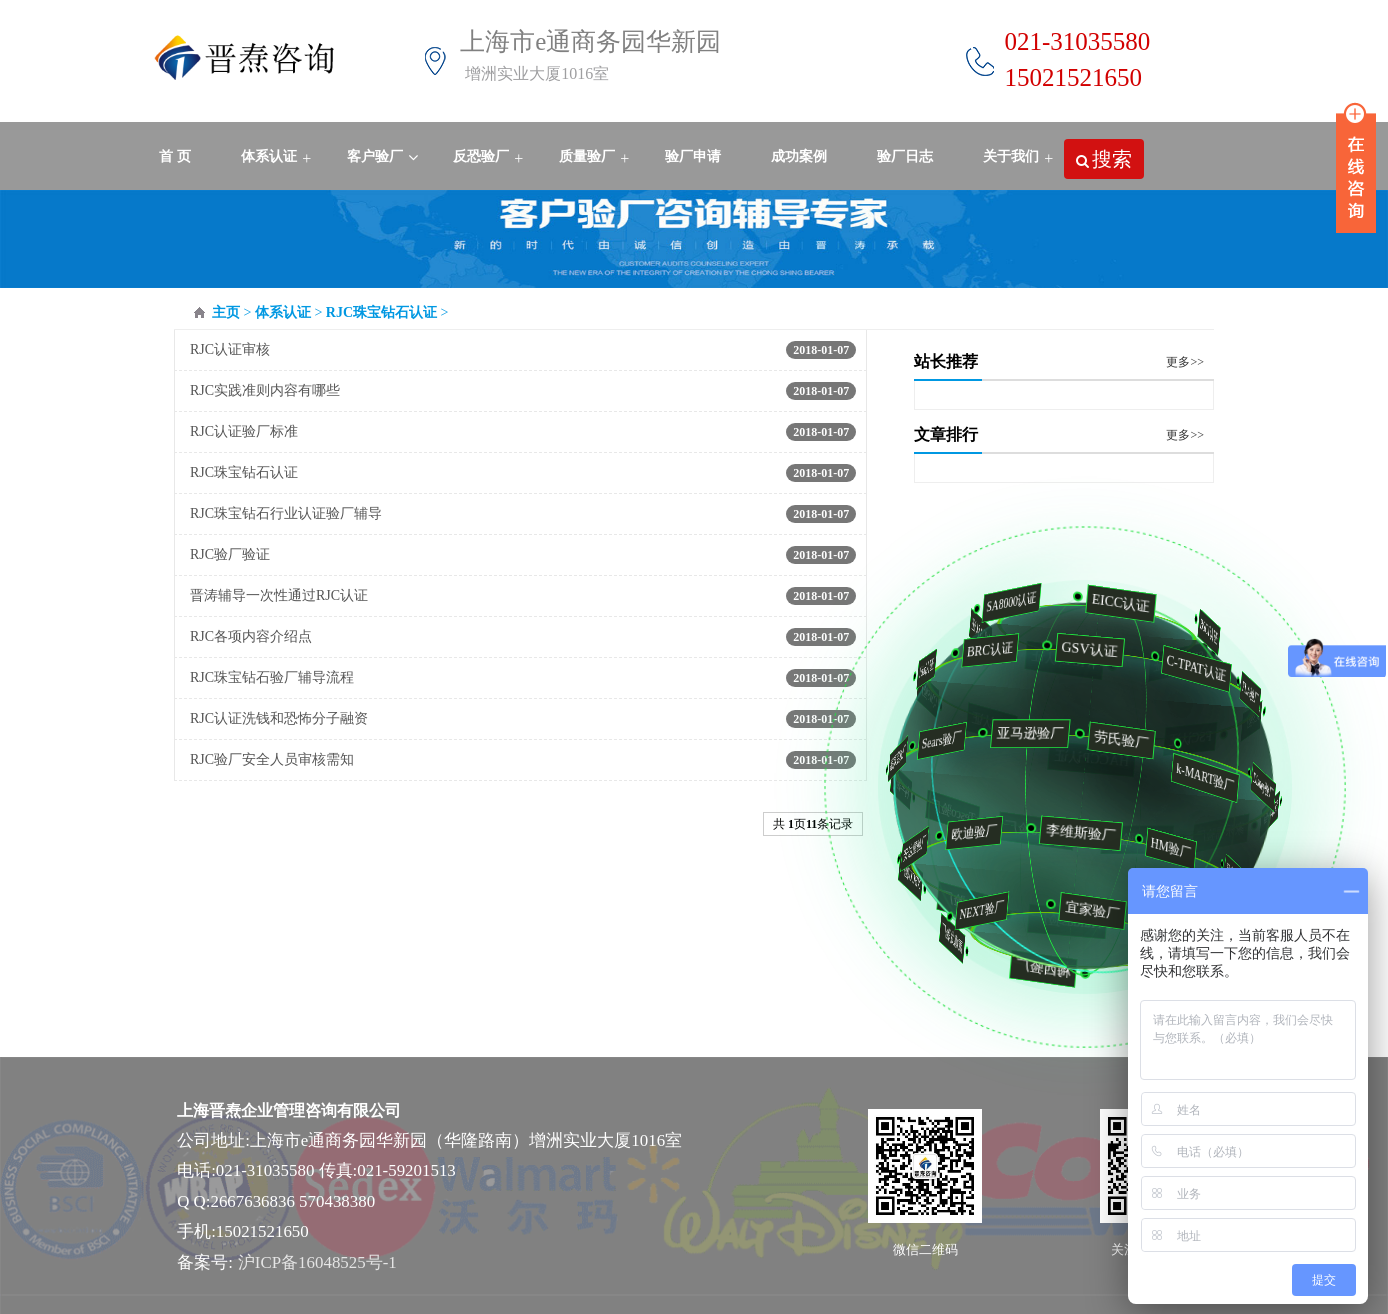 This screenshot has height=1314, width=1388. I want to click on RJC认证洗钱和恐怖分子融资, so click(279, 718).